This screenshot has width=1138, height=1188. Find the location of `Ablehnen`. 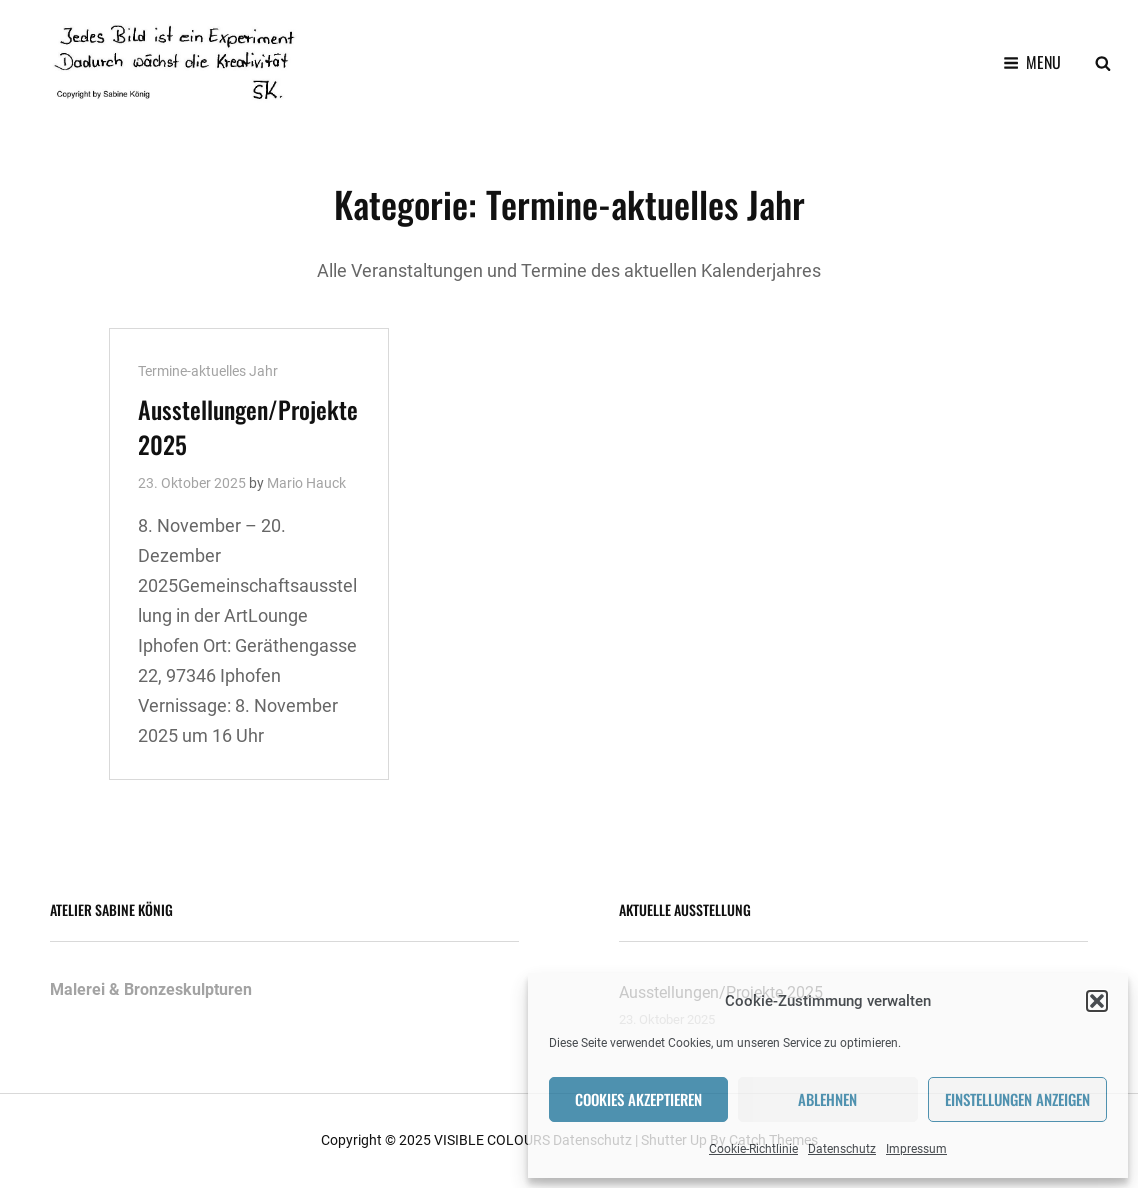

Ablehnen is located at coordinates (827, 1099).